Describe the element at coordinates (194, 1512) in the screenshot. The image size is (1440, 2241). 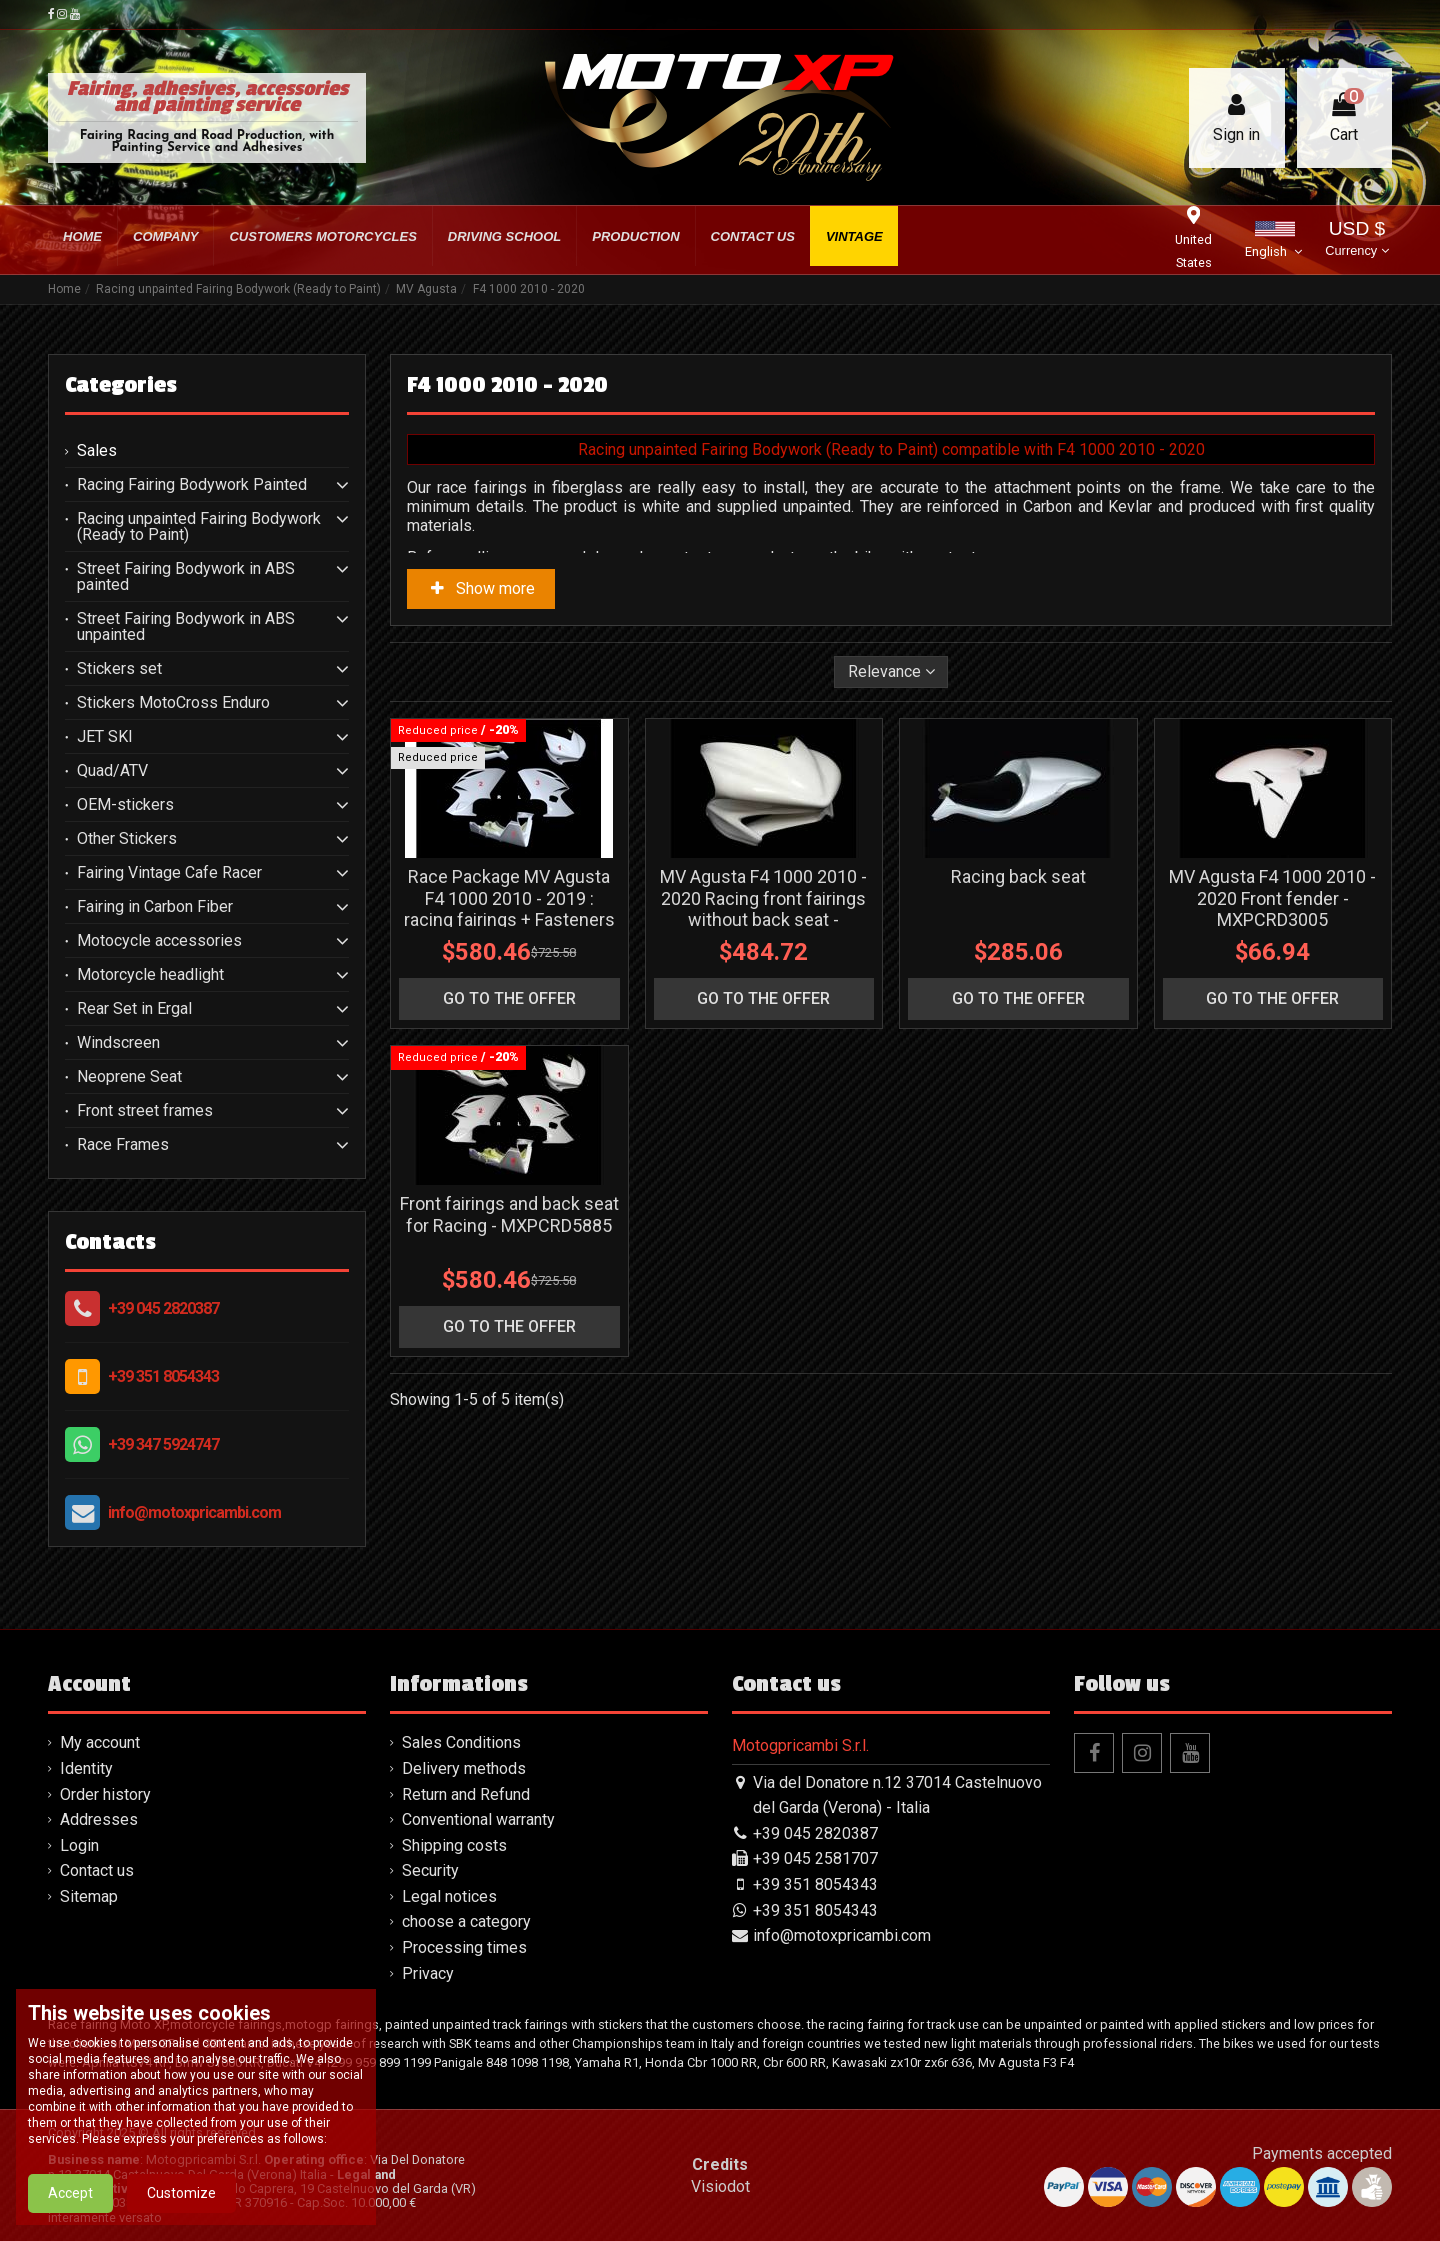
I see `info@motoxpricambi.com` at that location.